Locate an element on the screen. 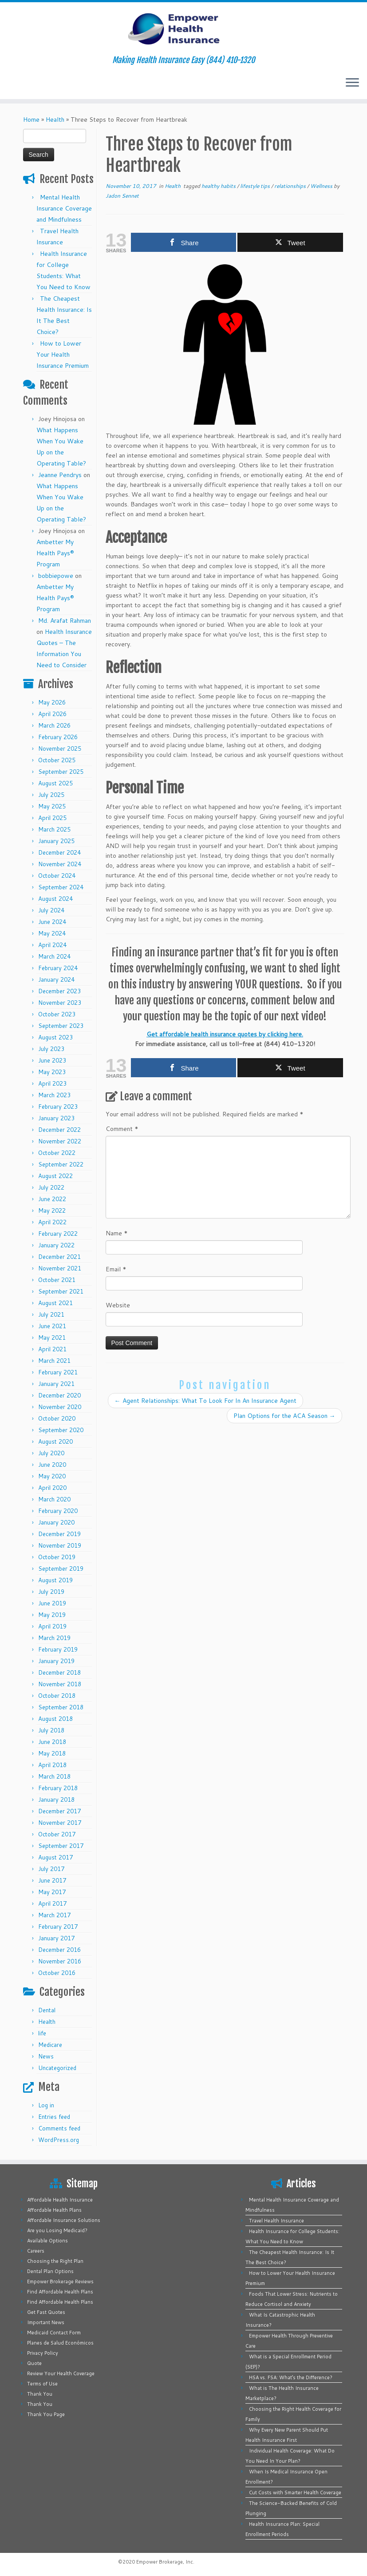 Image resolution: width=367 pixels, height=2576 pixels. July 2019 is located at coordinates (51, 1592).